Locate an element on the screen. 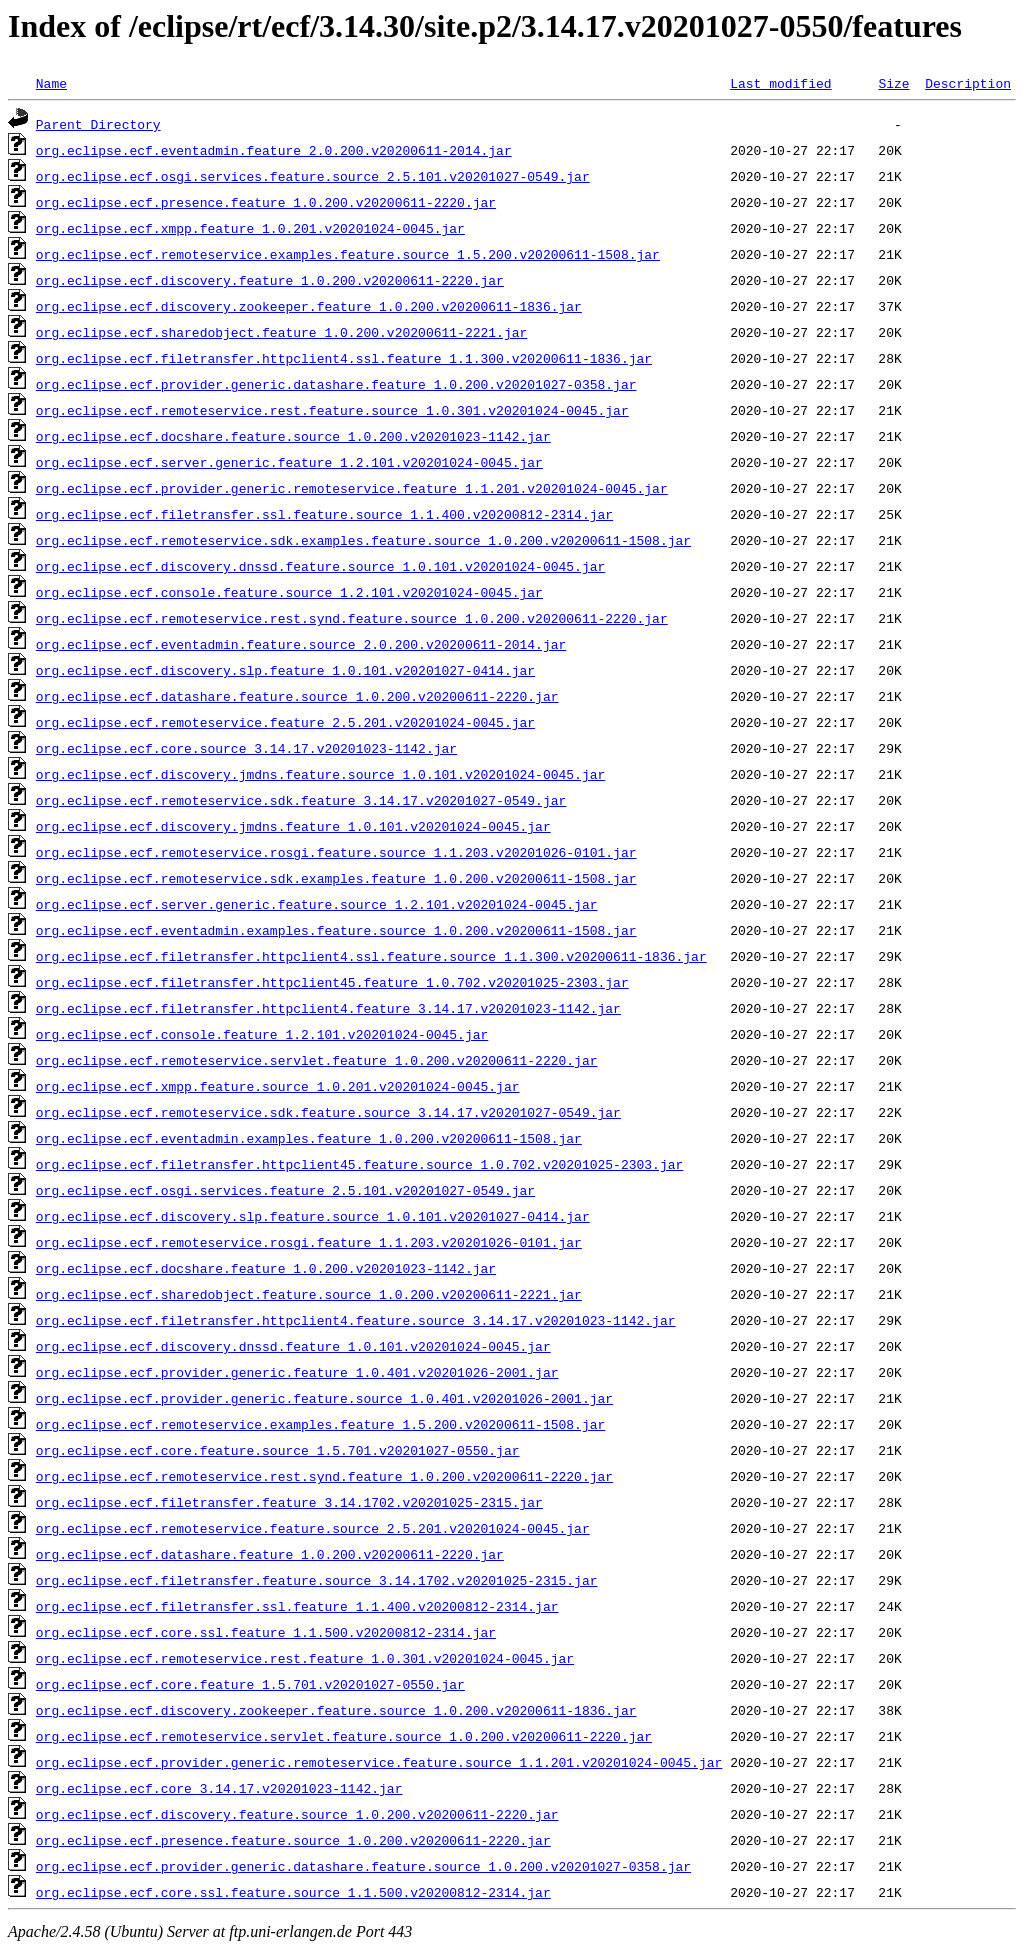 The image size is (1024, 1949). org.eclipse.ecf.remoteservice.feature_2.5.201.v20201024-0045.jar is located at coordinates (285, 722).